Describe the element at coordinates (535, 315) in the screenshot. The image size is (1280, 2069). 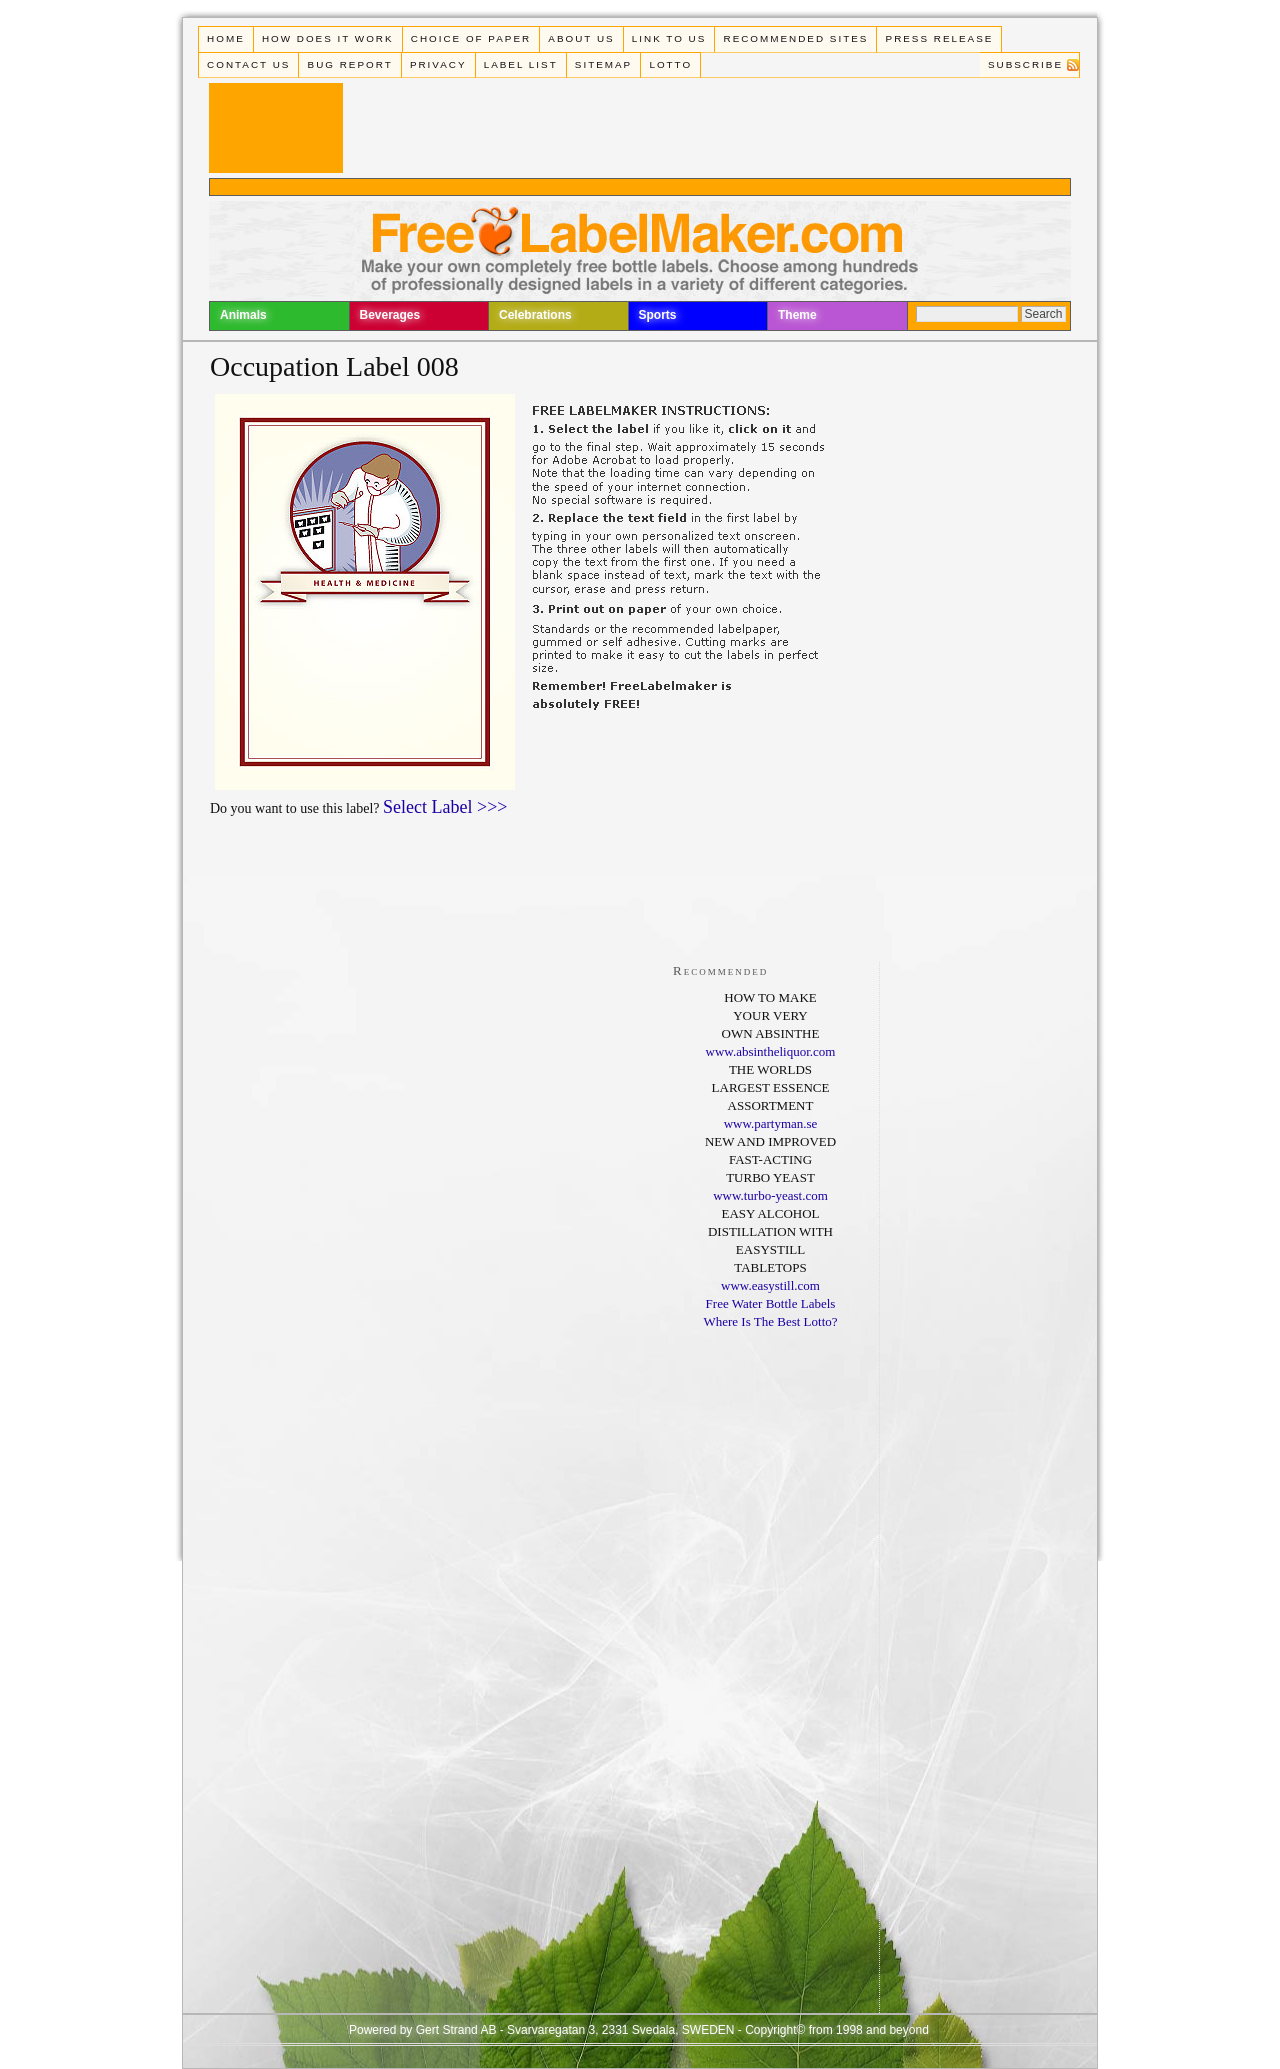
I see `Celebrations` at that location.